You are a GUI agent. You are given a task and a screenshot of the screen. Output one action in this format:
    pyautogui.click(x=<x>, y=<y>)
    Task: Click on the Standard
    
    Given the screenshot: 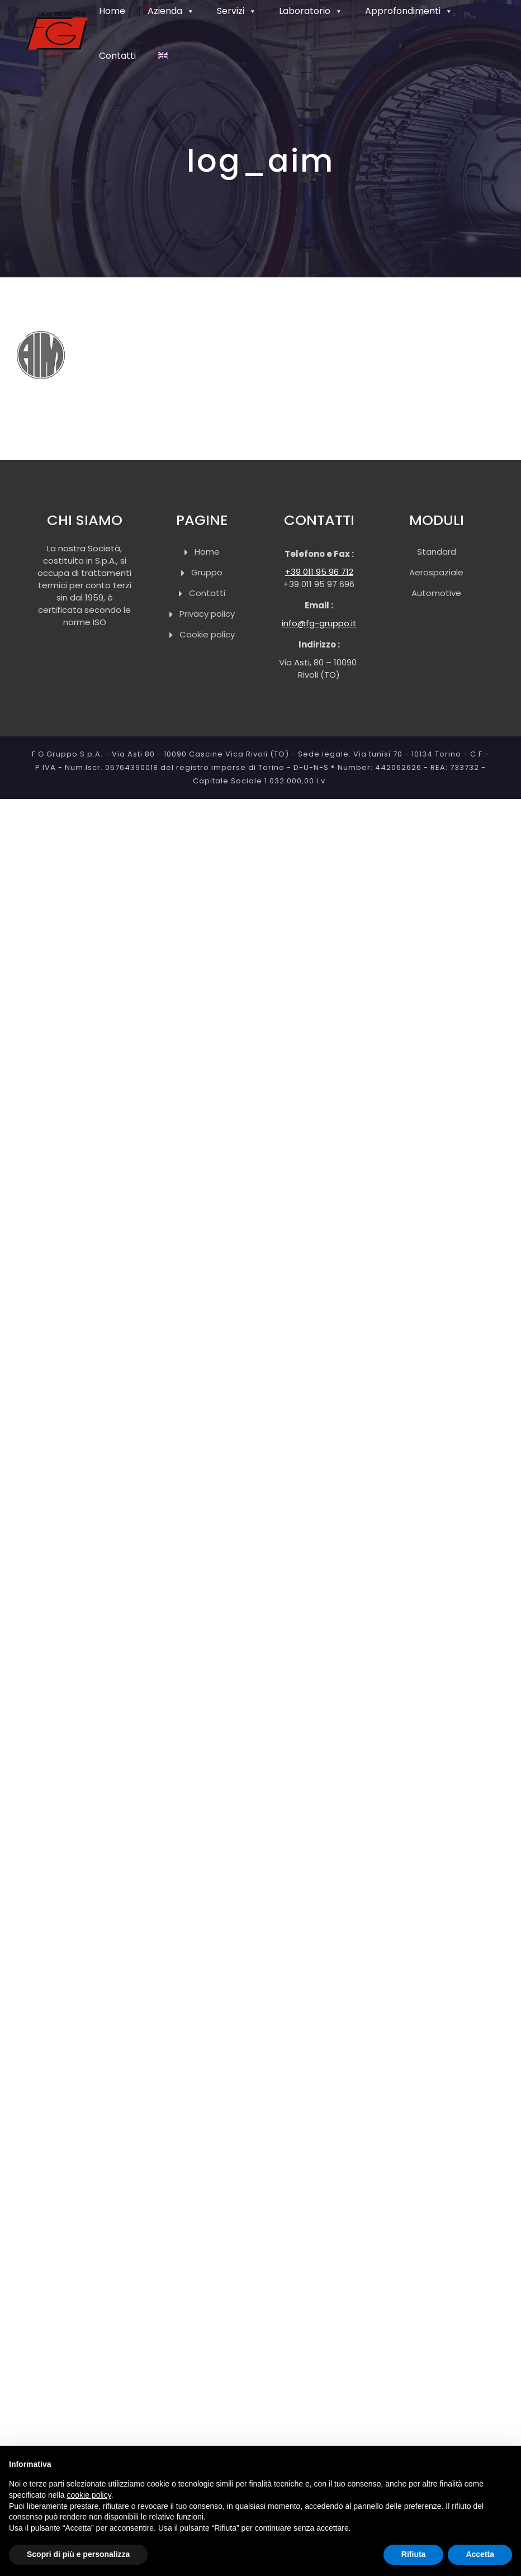 What is the action you would take?
    pyautogui.click(x=436, y=551)
    